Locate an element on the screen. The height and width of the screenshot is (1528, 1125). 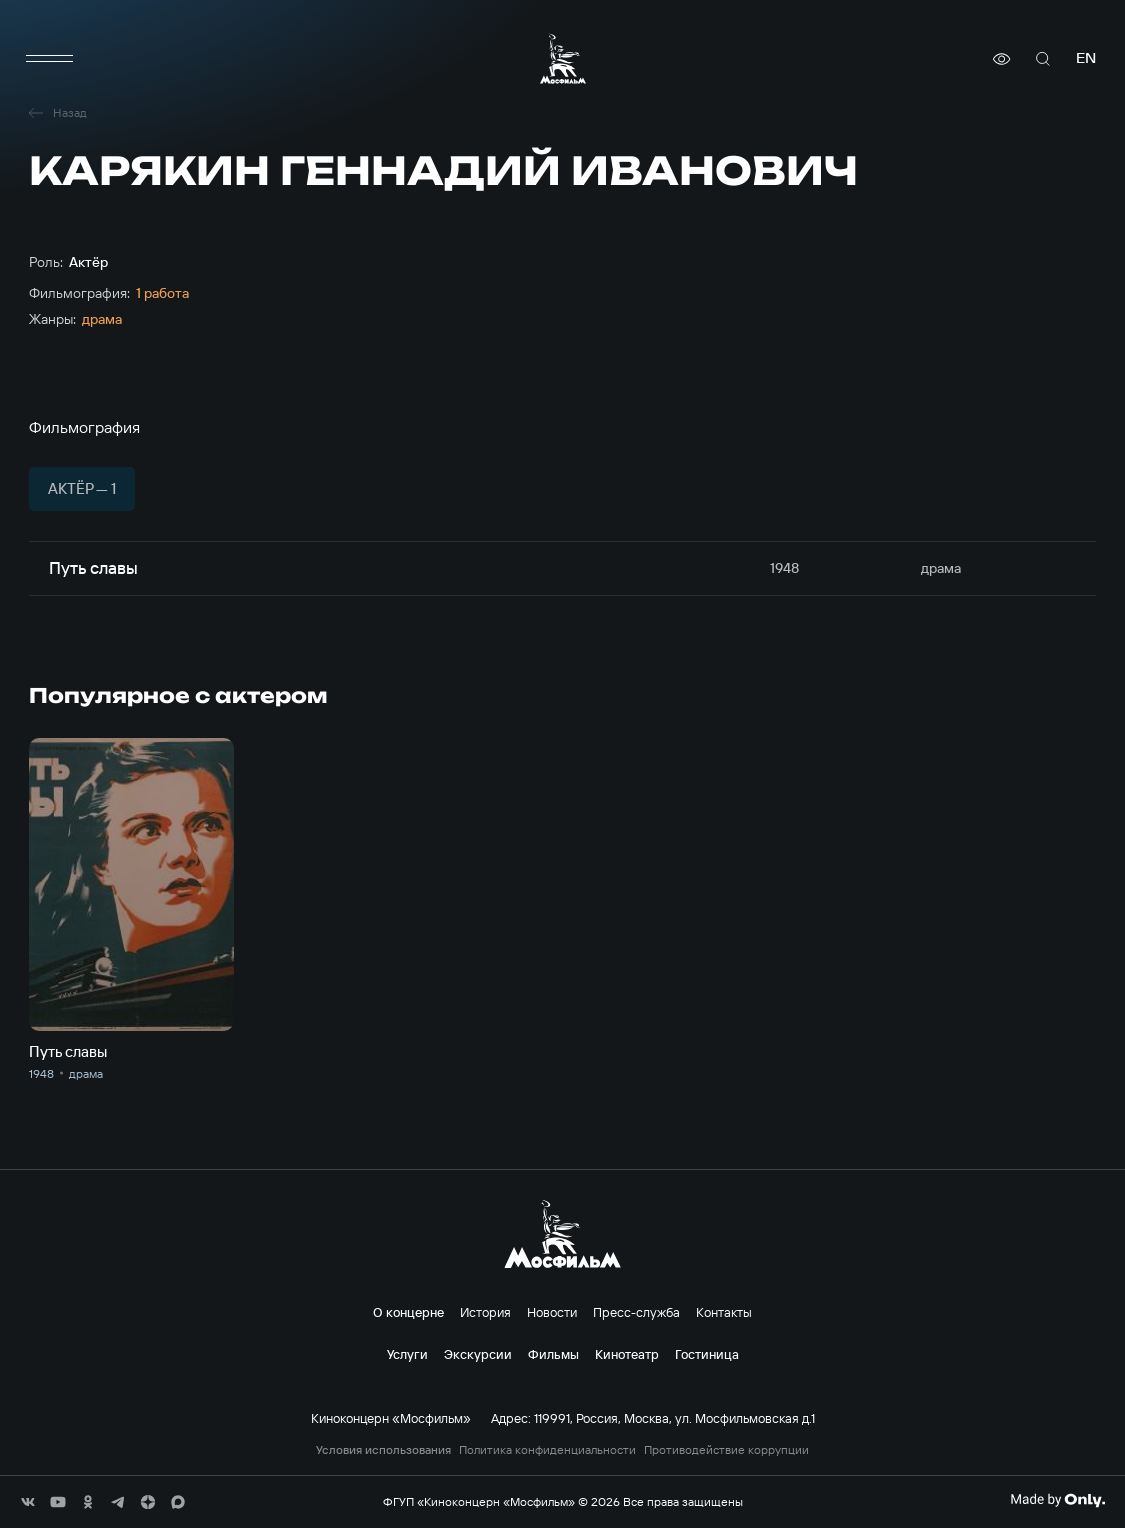
Гостиница is located at coordinates (707, 1354).